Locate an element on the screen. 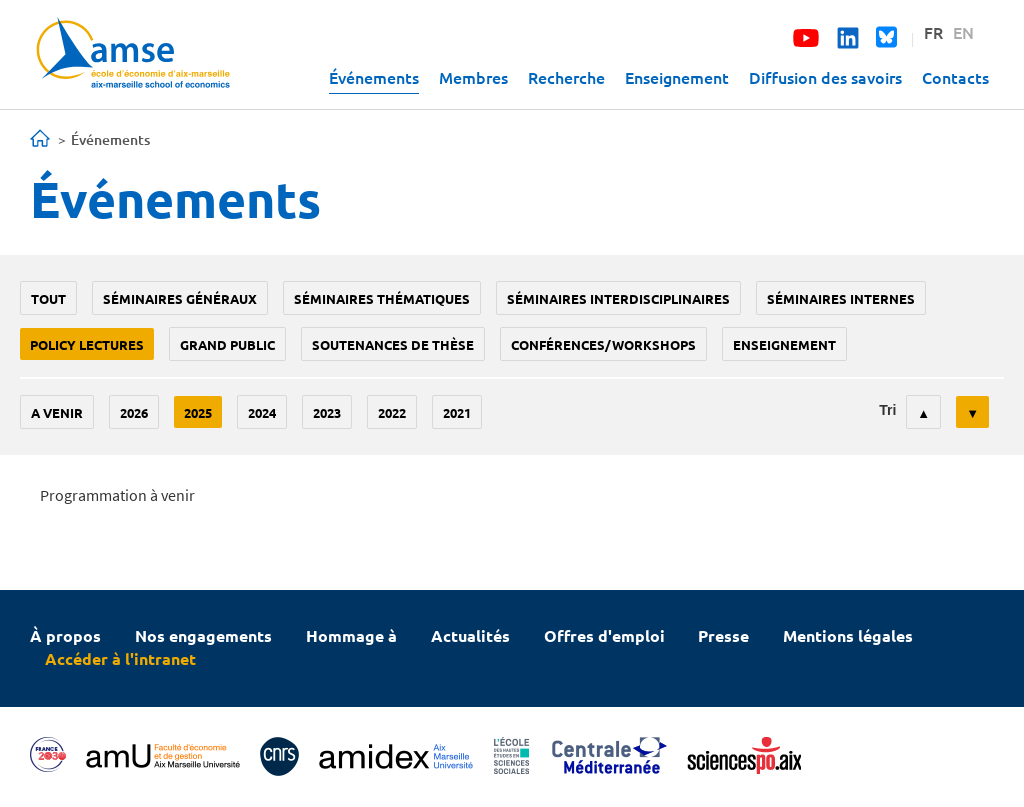 The image size is (1024, 807). 2022 is located at coordinates (392, 412).